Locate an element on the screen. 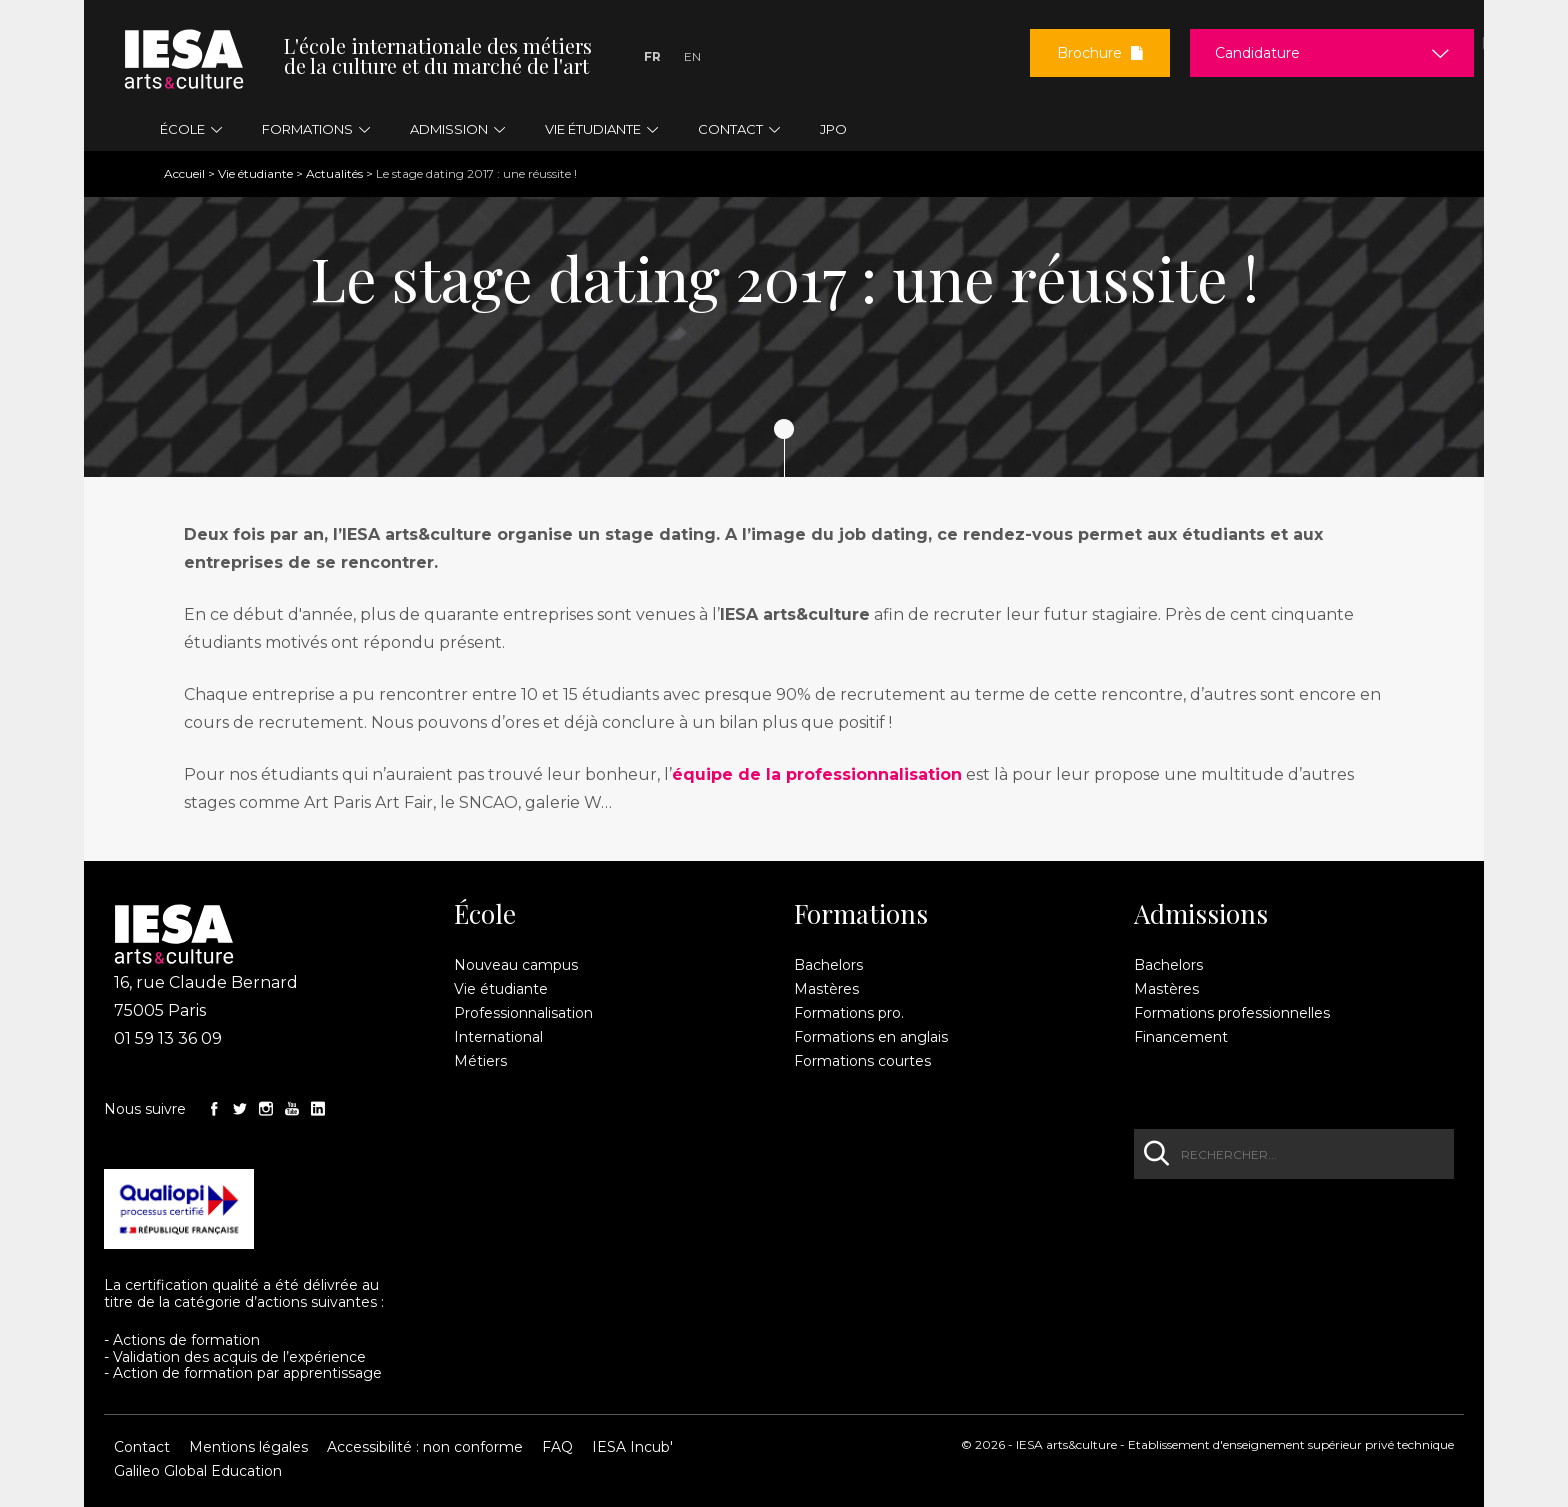 Image resolution: width=1568 pixels, height=1507 pixels. Nouveau campus is located at coordinates (516, 965).